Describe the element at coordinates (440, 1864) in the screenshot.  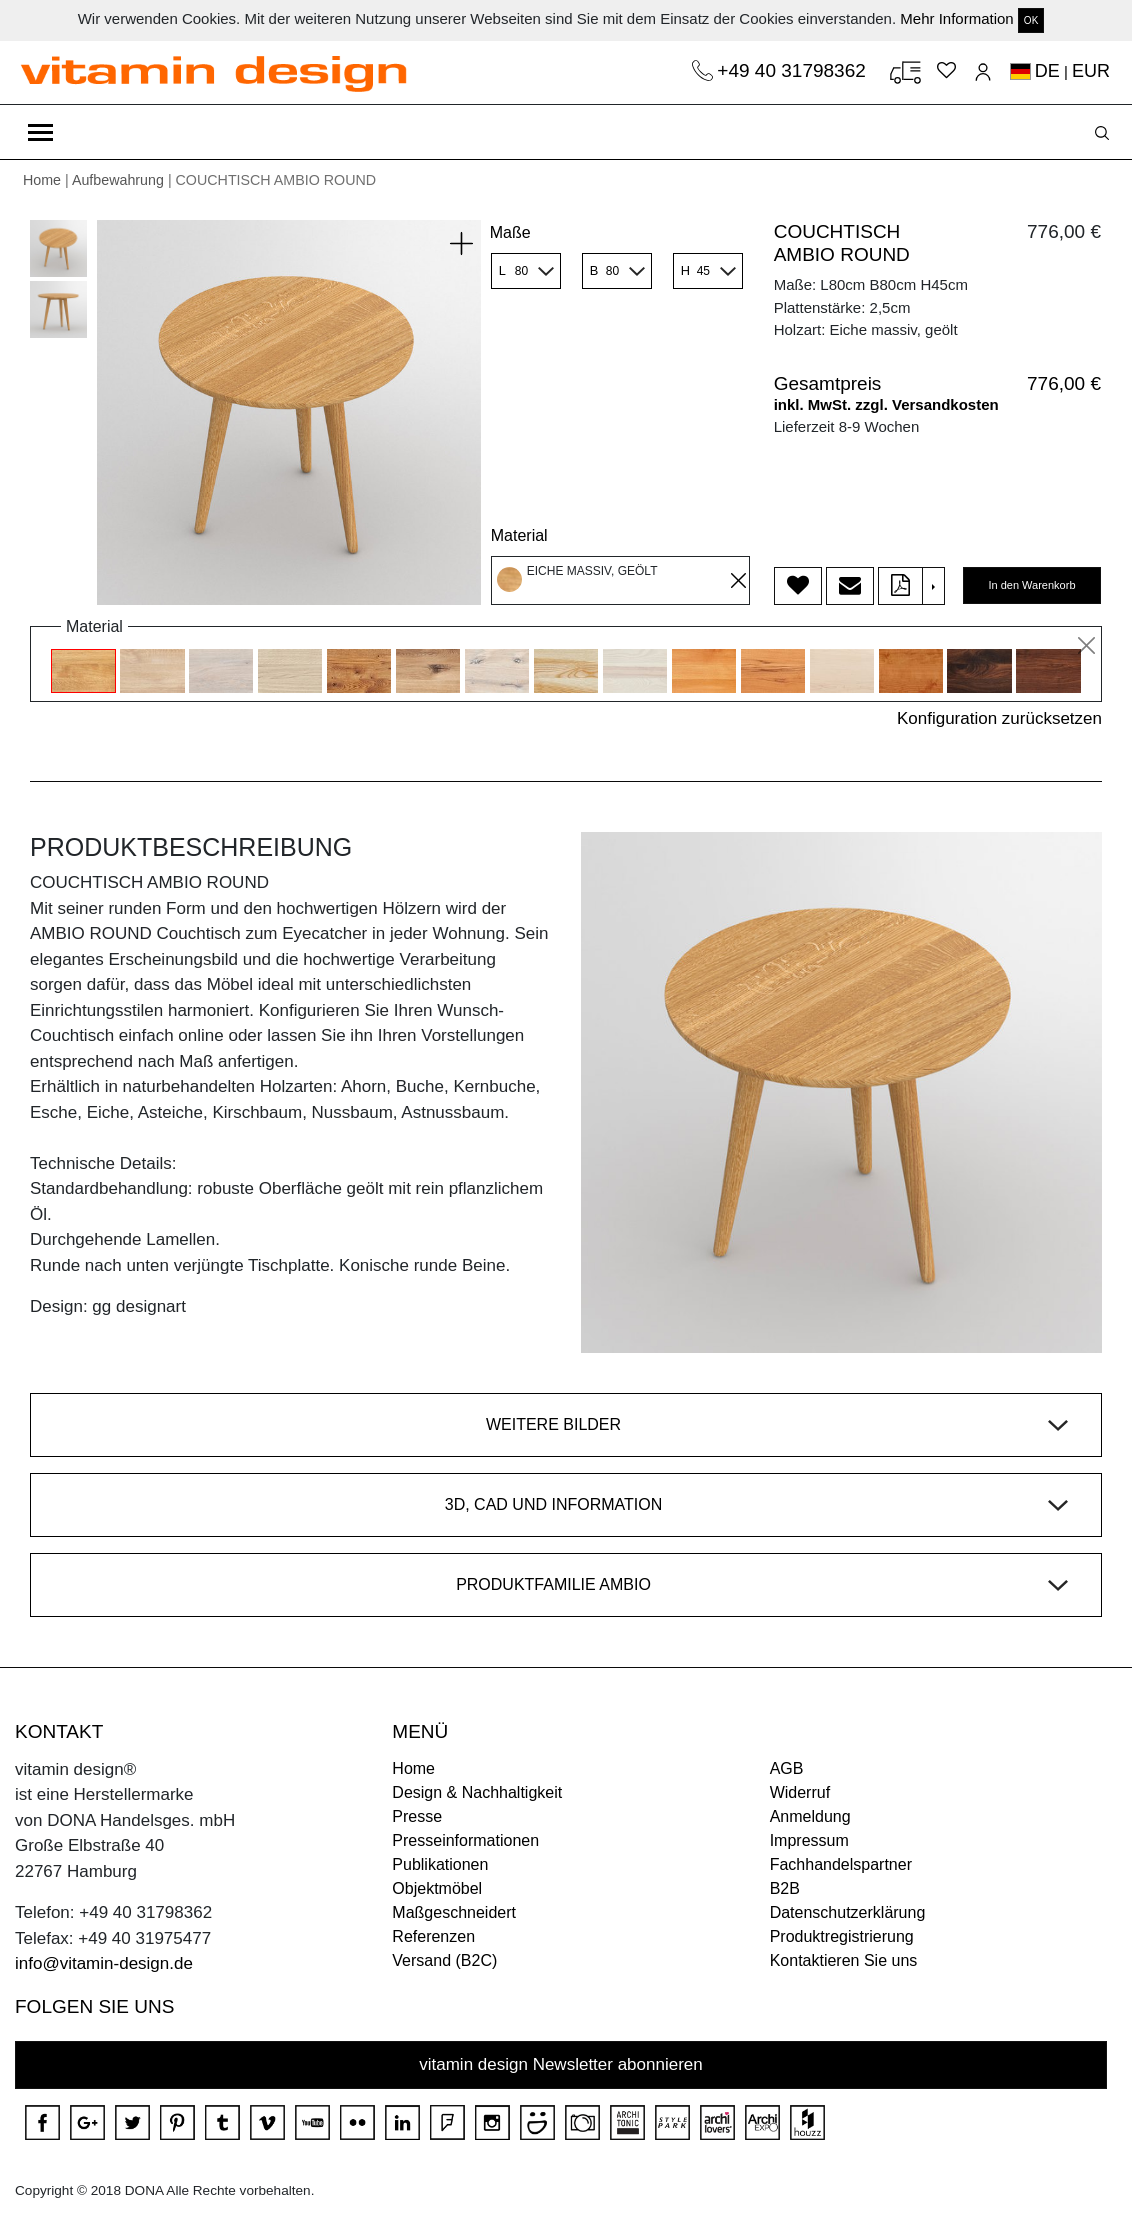
I see `Publikationen` at that location.